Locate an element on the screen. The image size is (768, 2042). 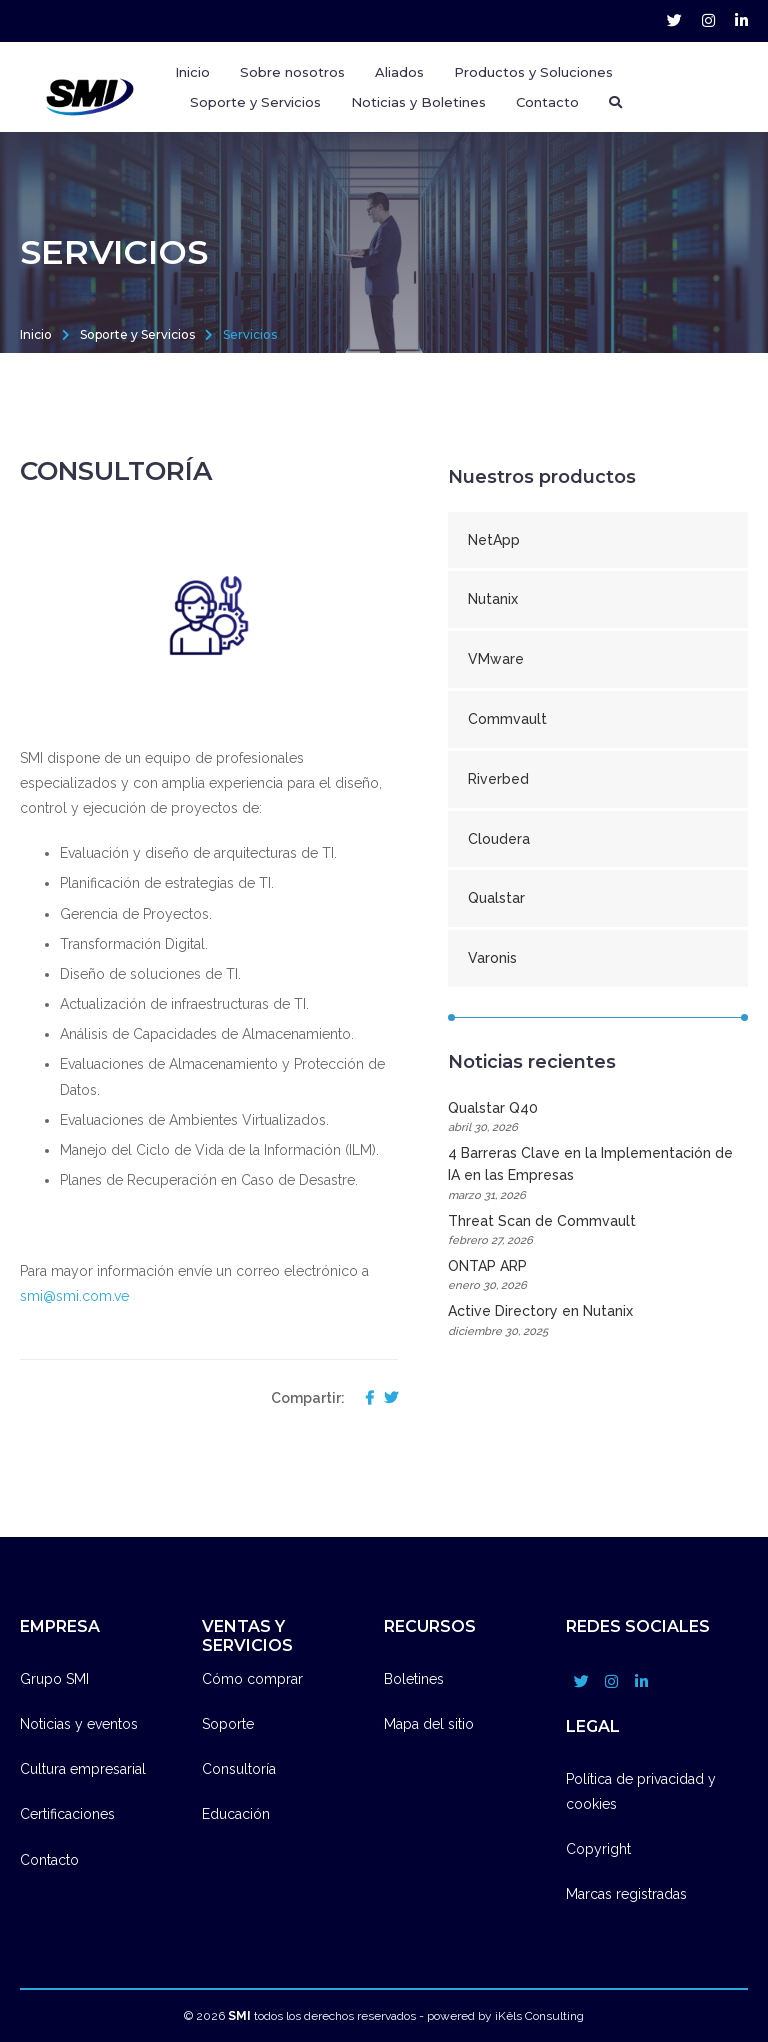
Qualstar is located at coordinates (496, 898).